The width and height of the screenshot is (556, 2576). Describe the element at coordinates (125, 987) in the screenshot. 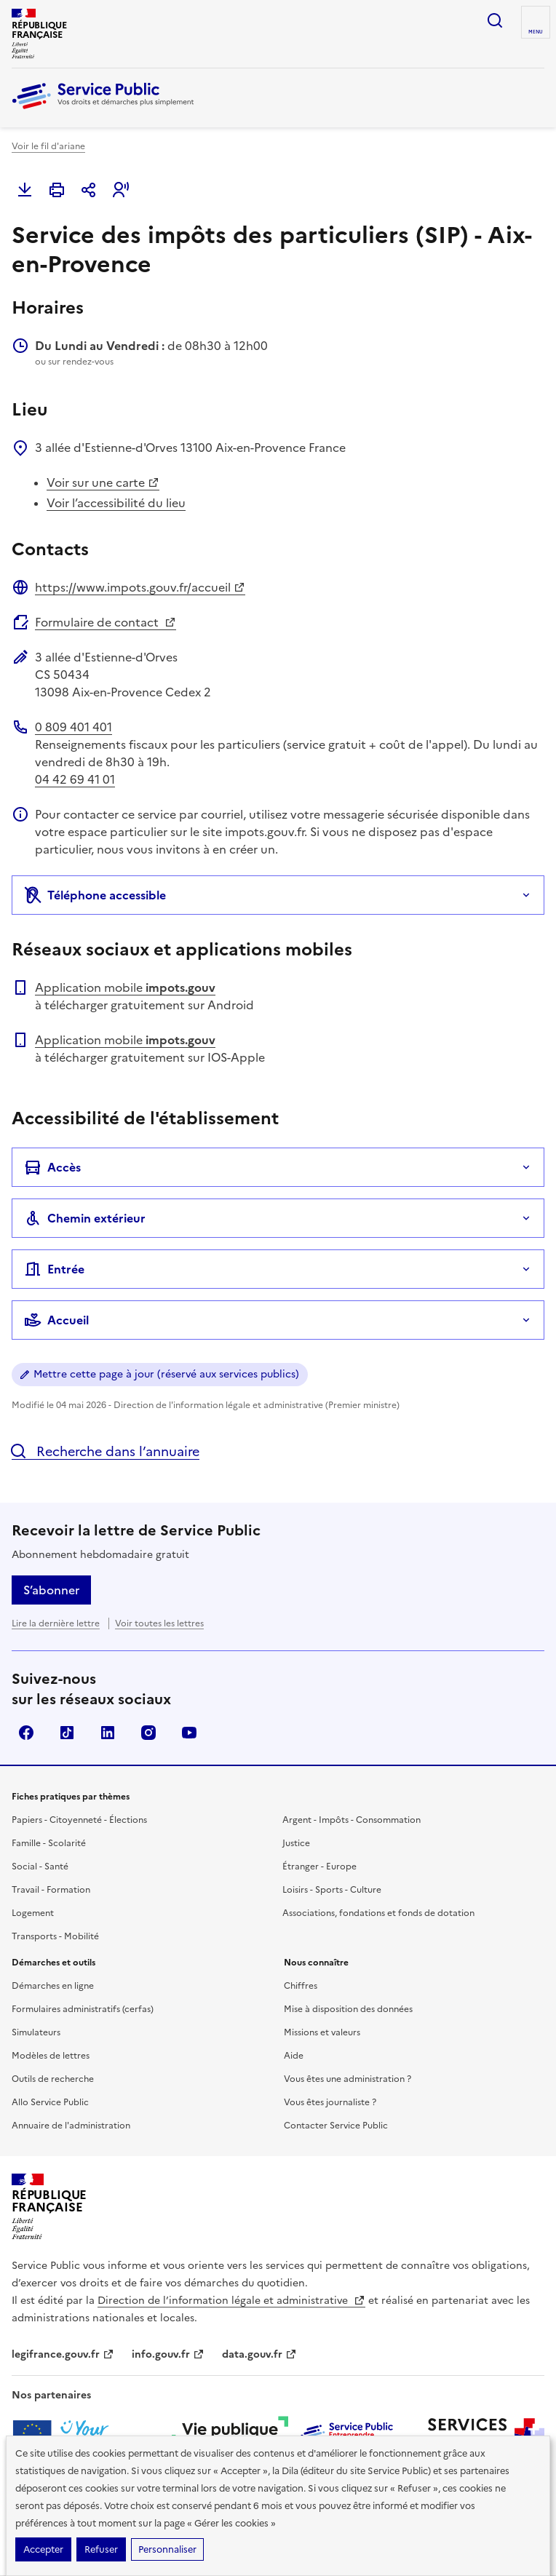

I see `Application mobile` at that location.